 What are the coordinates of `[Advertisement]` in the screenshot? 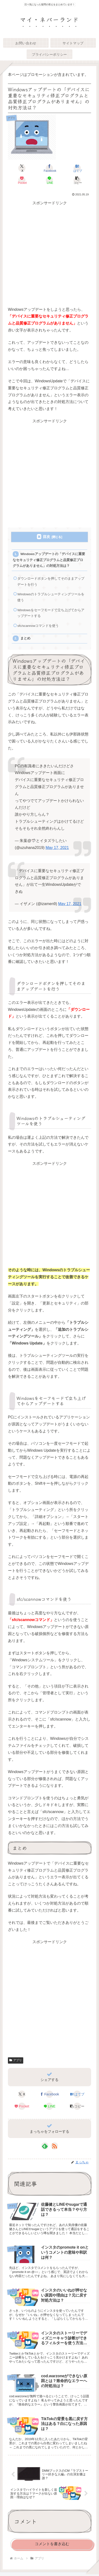 It's located at (49, 256).